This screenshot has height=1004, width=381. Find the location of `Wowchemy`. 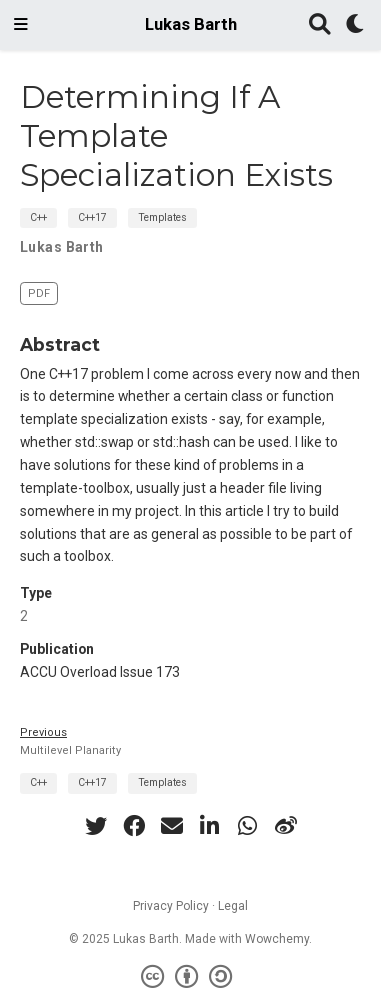

Wowchemy is located at coordinates (277, 939).